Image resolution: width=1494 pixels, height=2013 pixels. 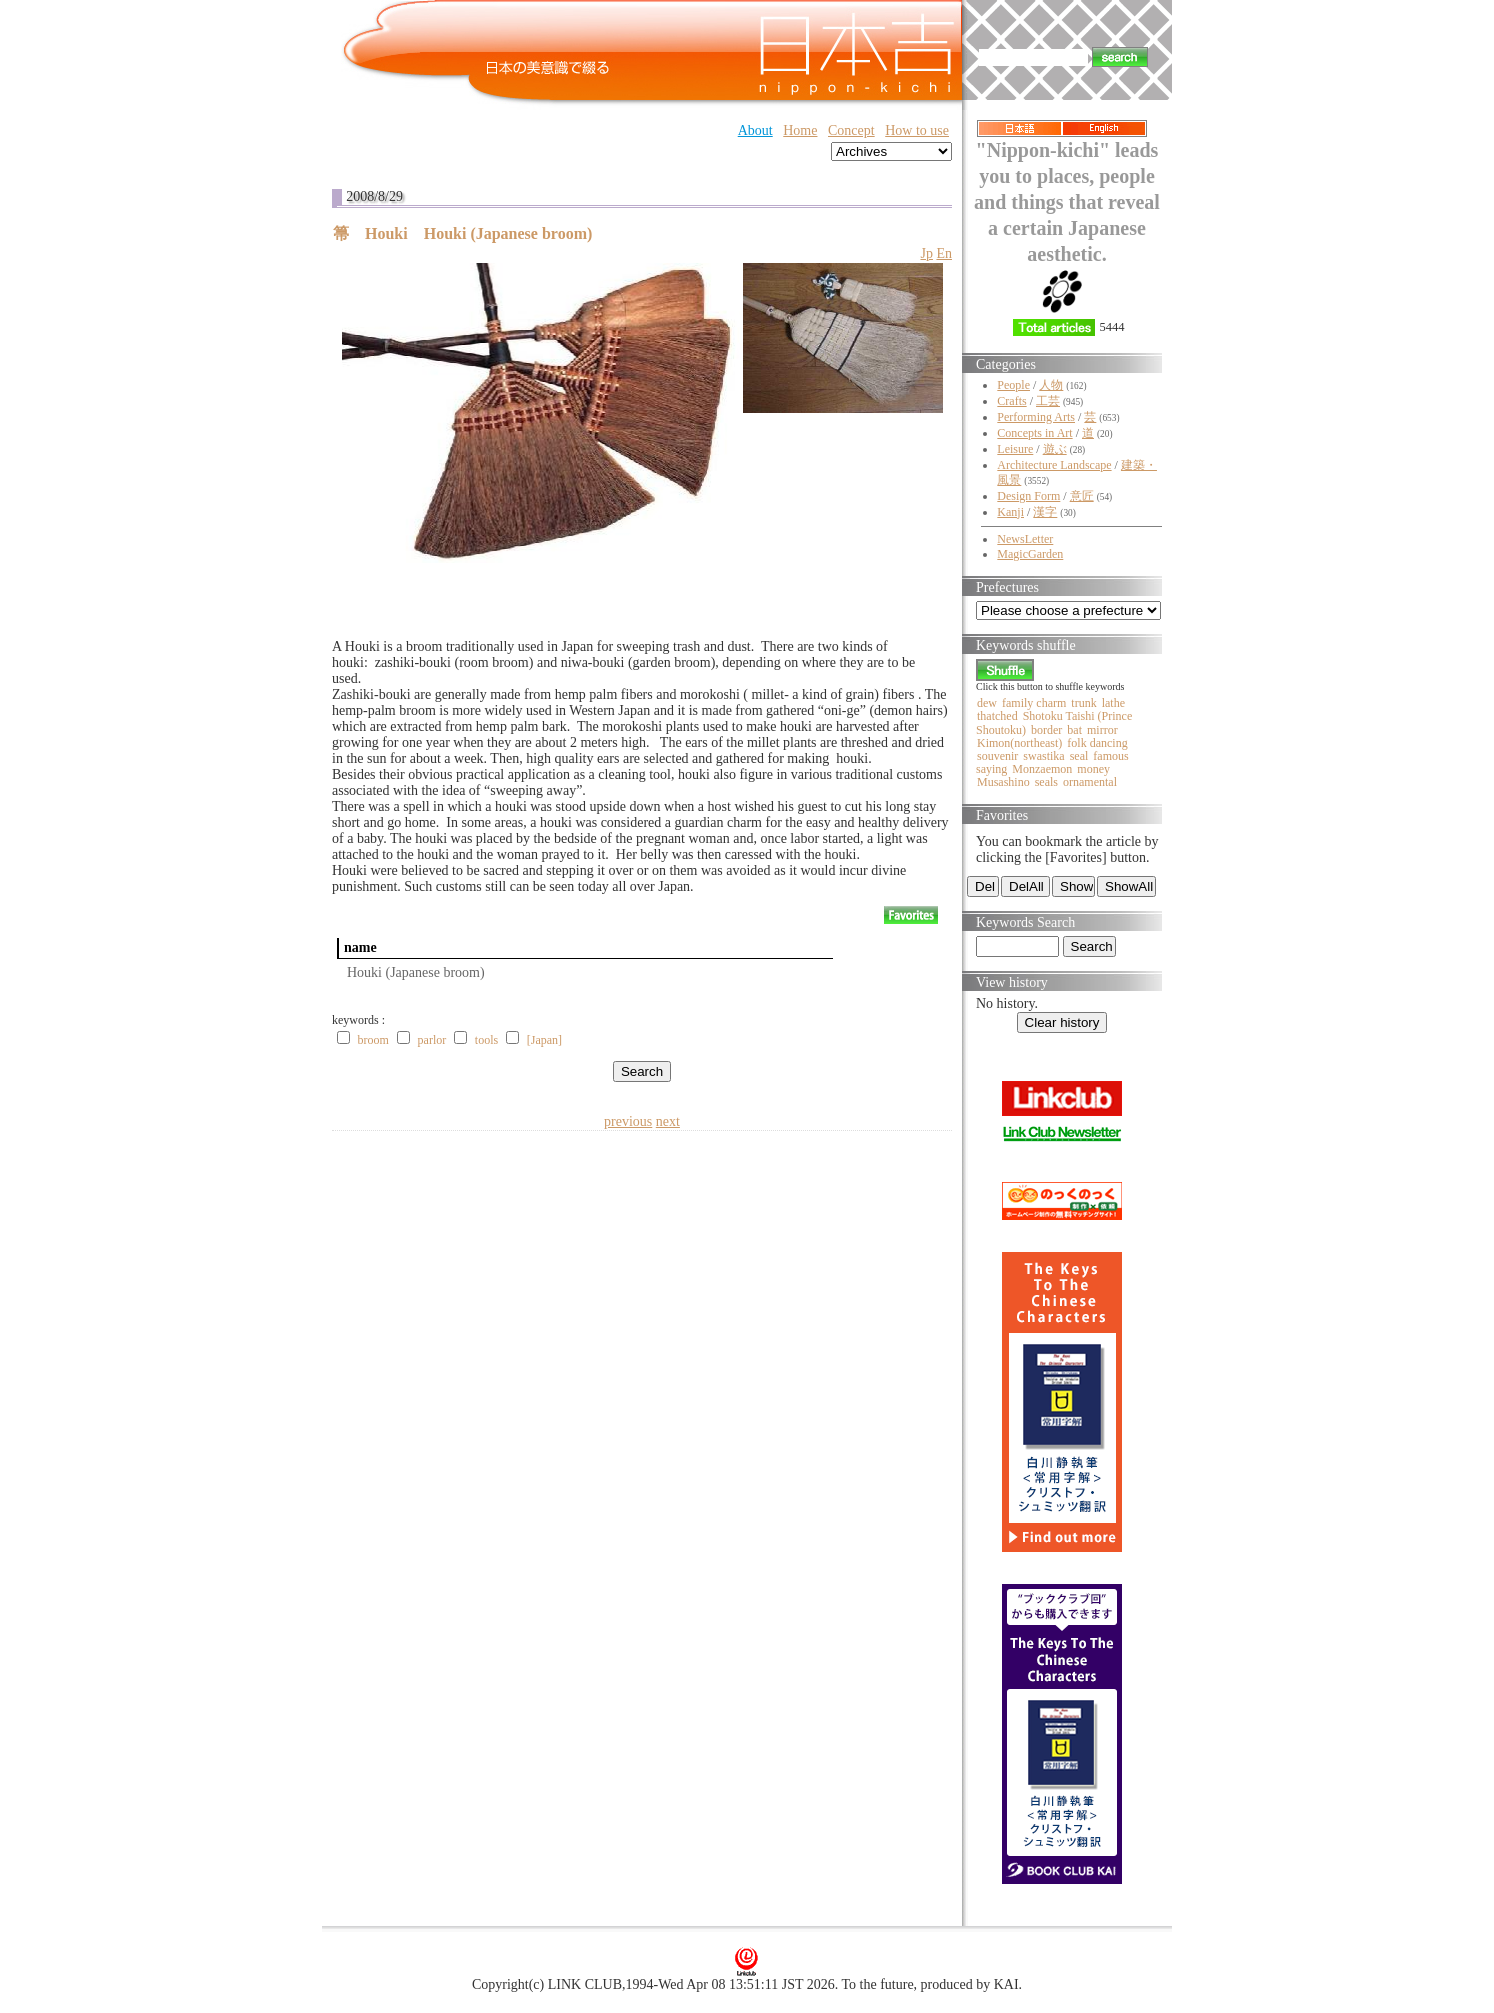 I want to click on Crafts, so click(x=1011, y=401).